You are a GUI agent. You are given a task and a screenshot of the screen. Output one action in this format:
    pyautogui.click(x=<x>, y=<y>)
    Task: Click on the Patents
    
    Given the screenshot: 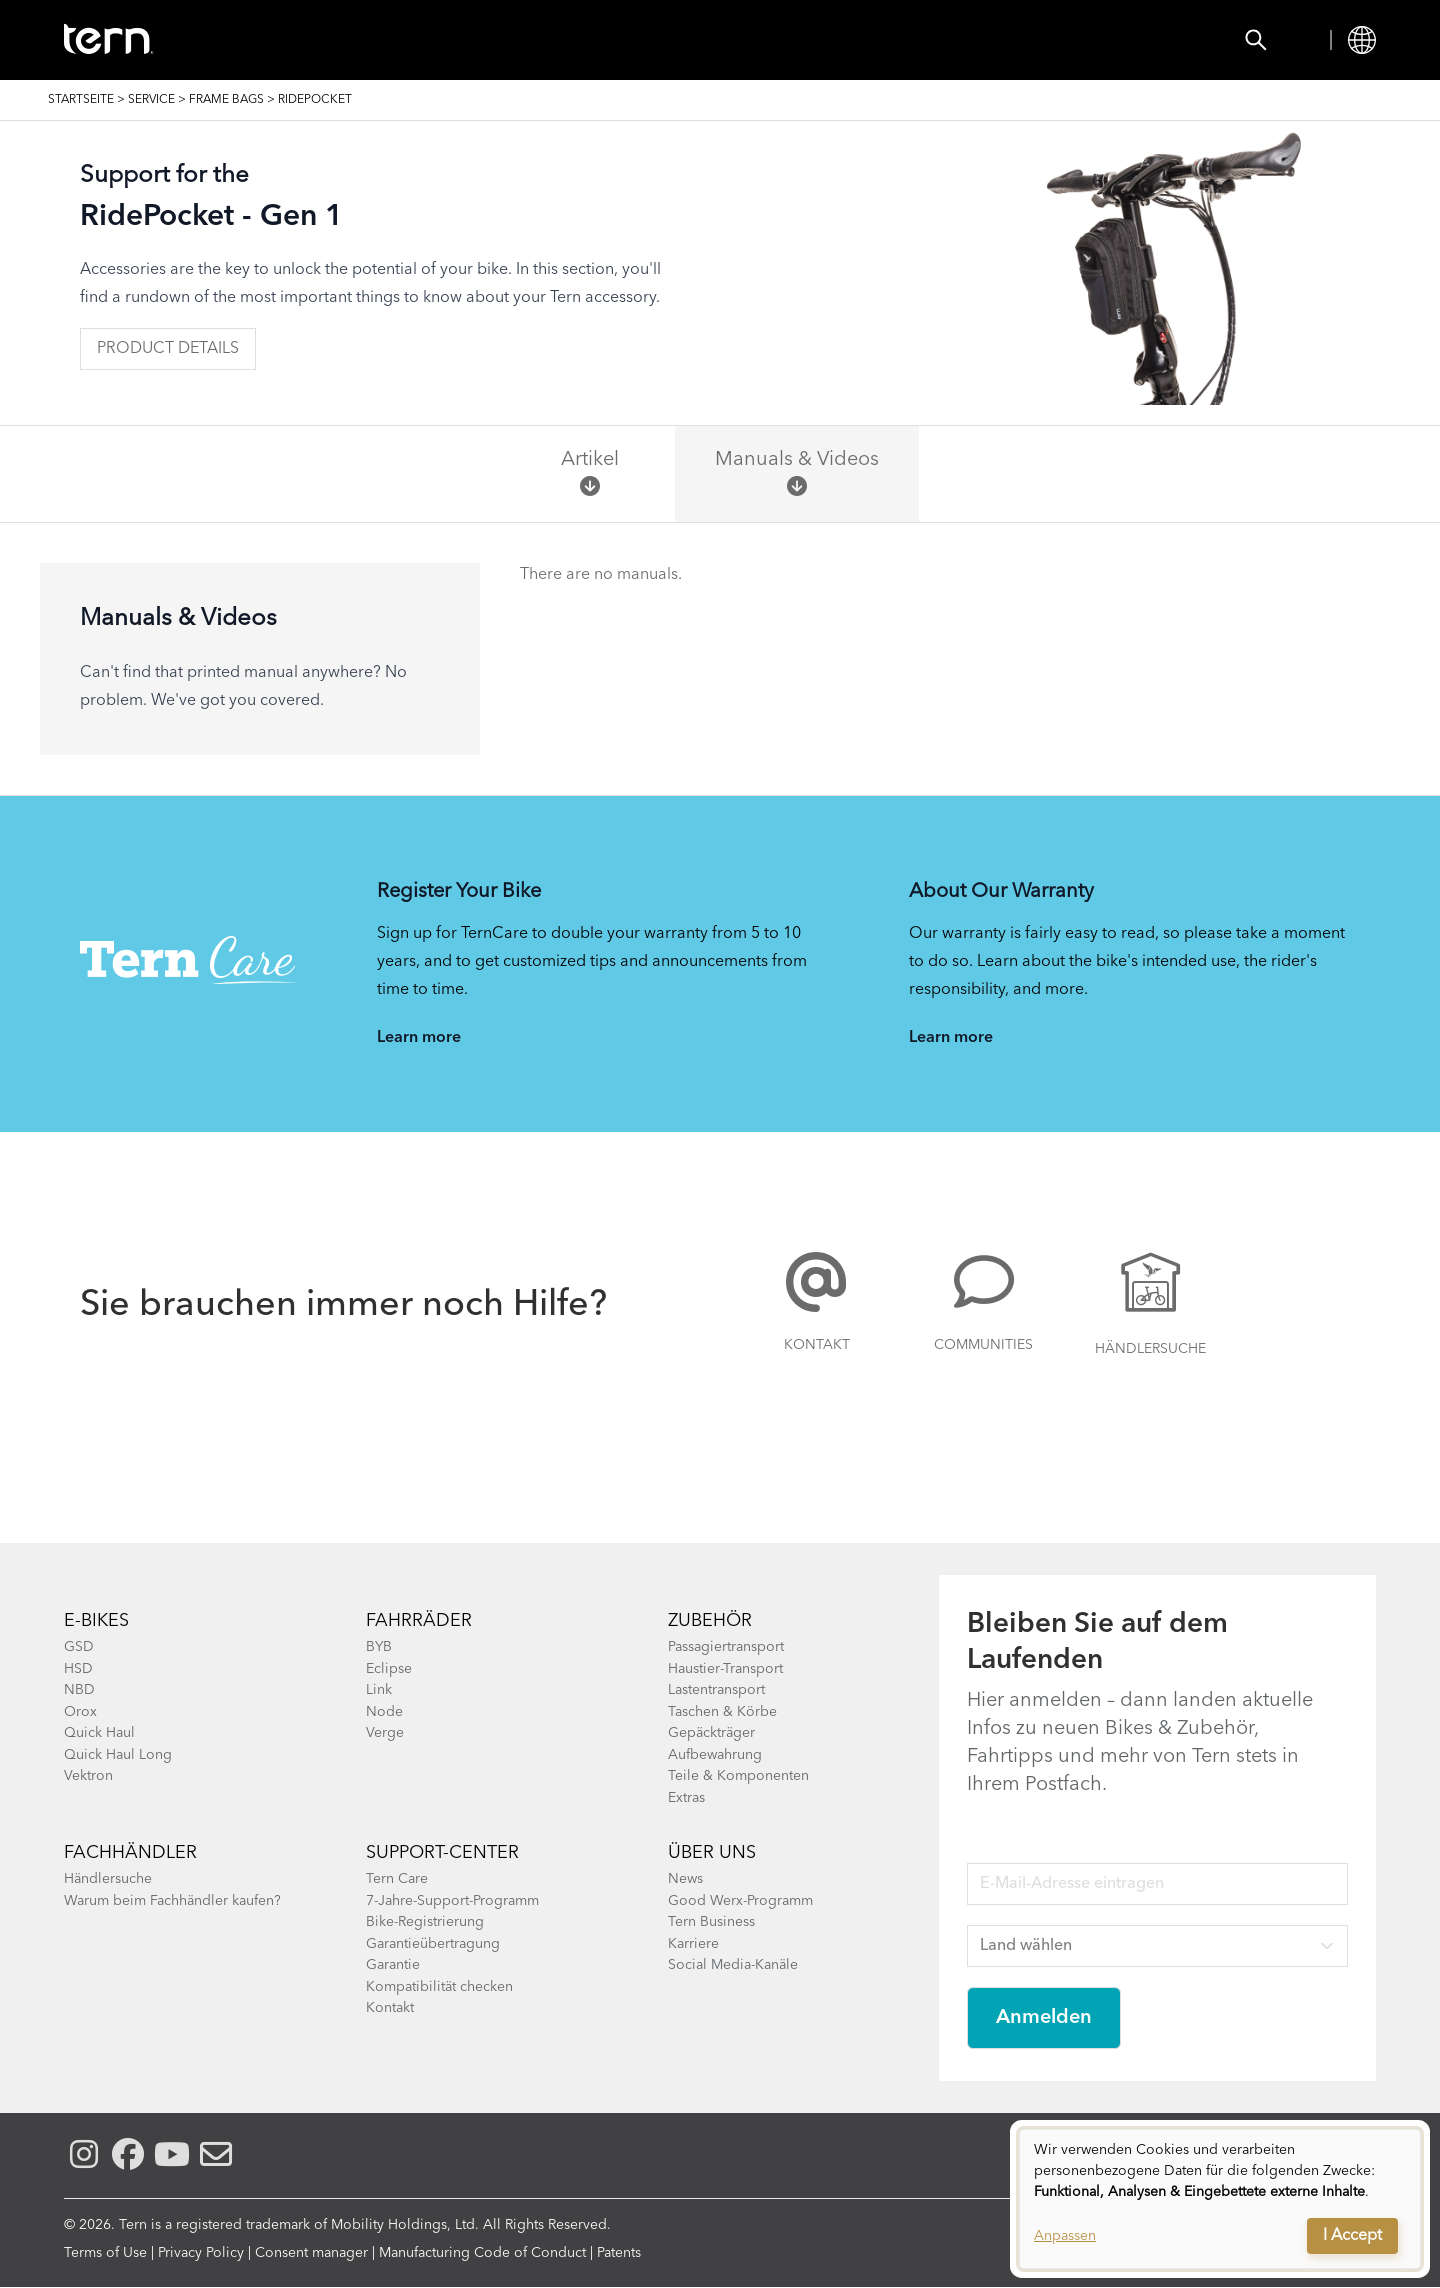 What is the action you would take?
    pyautogui.click(x=619, y=2253)
    